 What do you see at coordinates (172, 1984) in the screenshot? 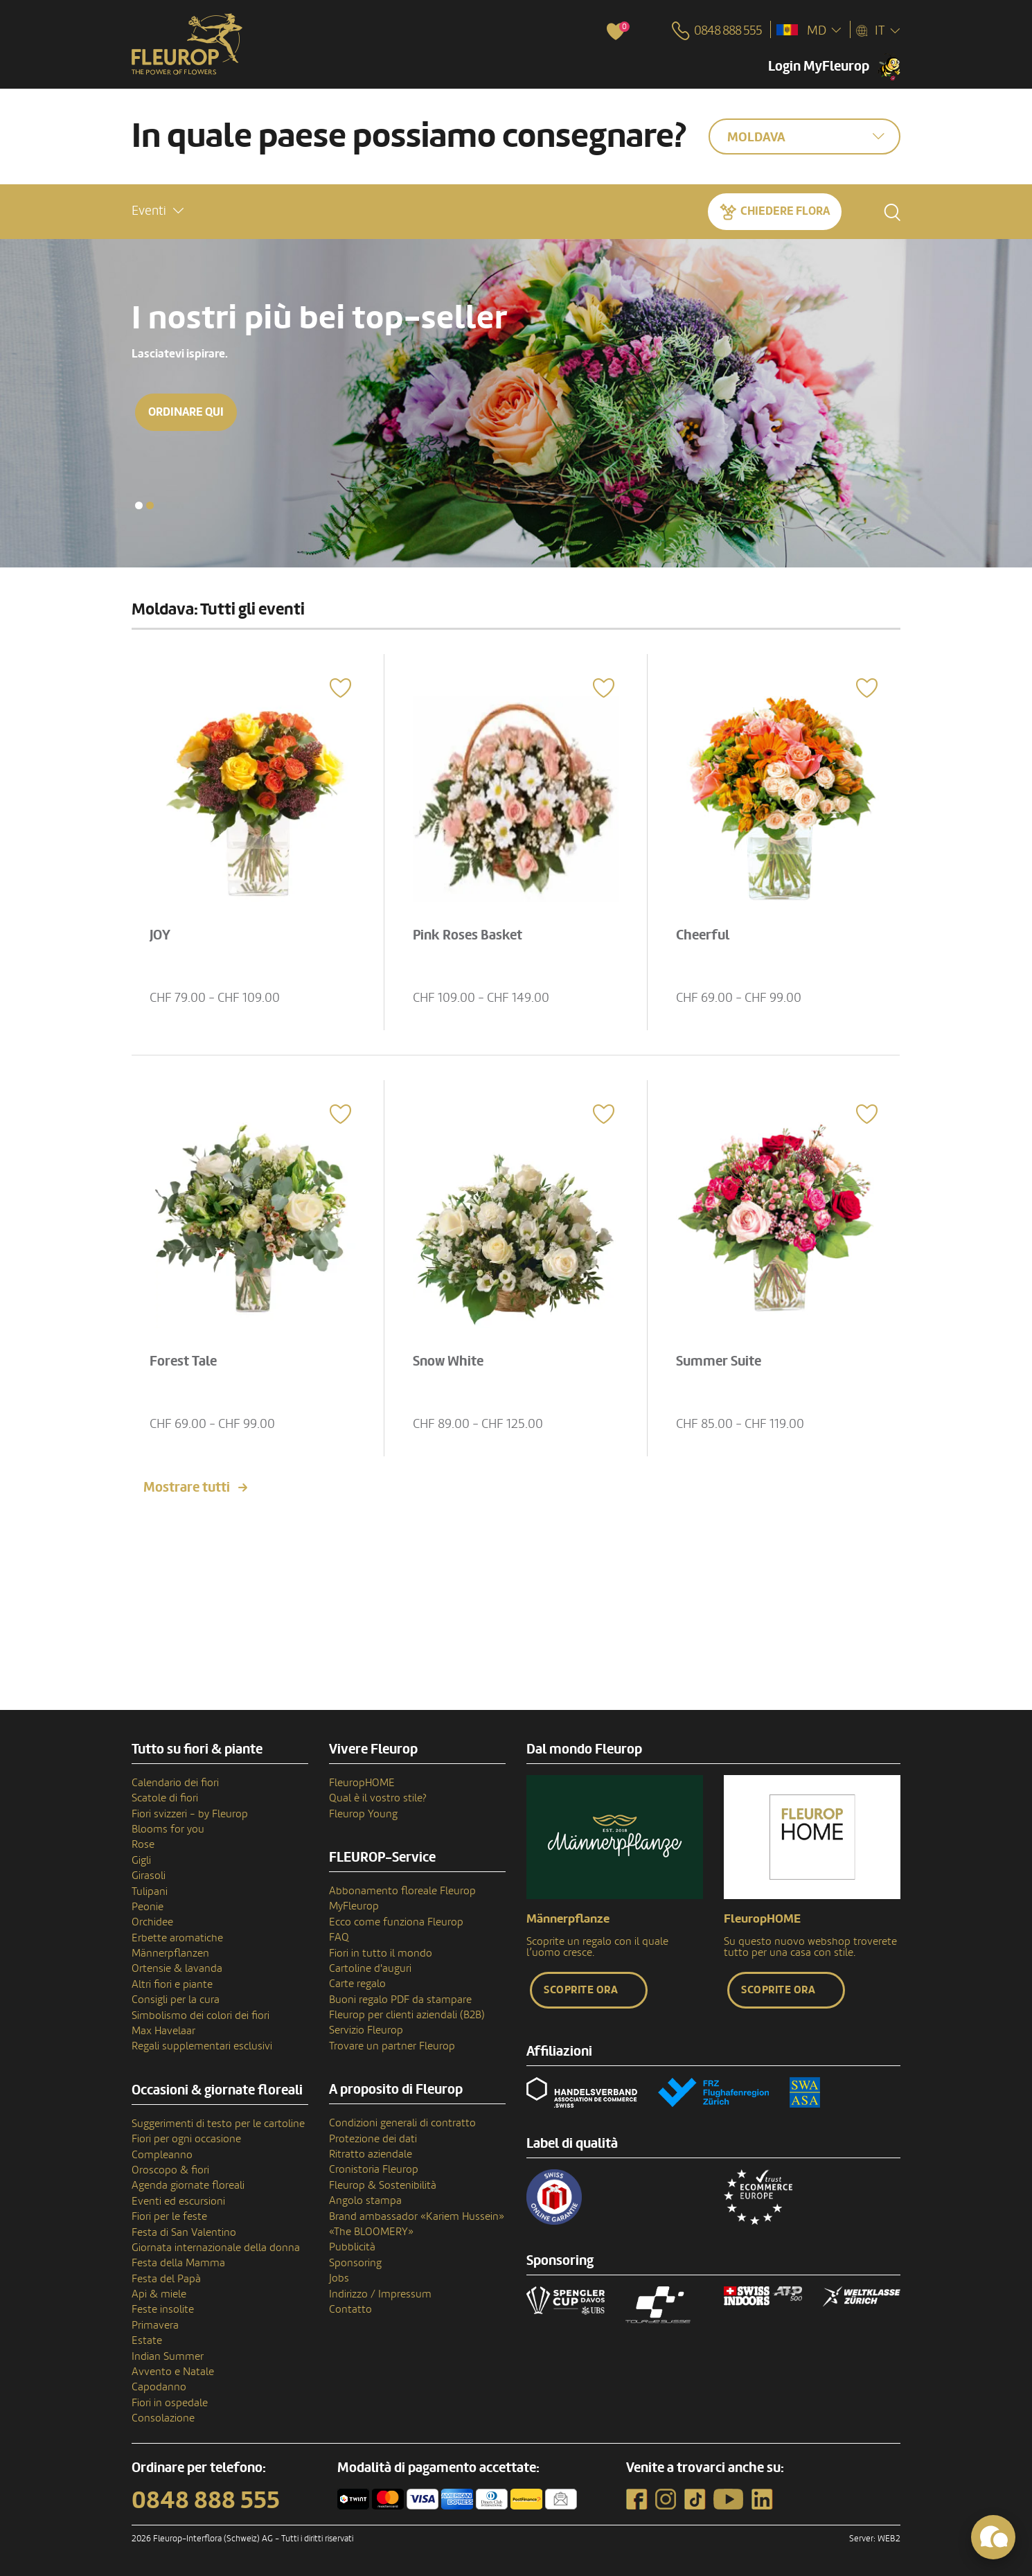
I see `Altri fiori e piante` at bounding box center [172, 1984].